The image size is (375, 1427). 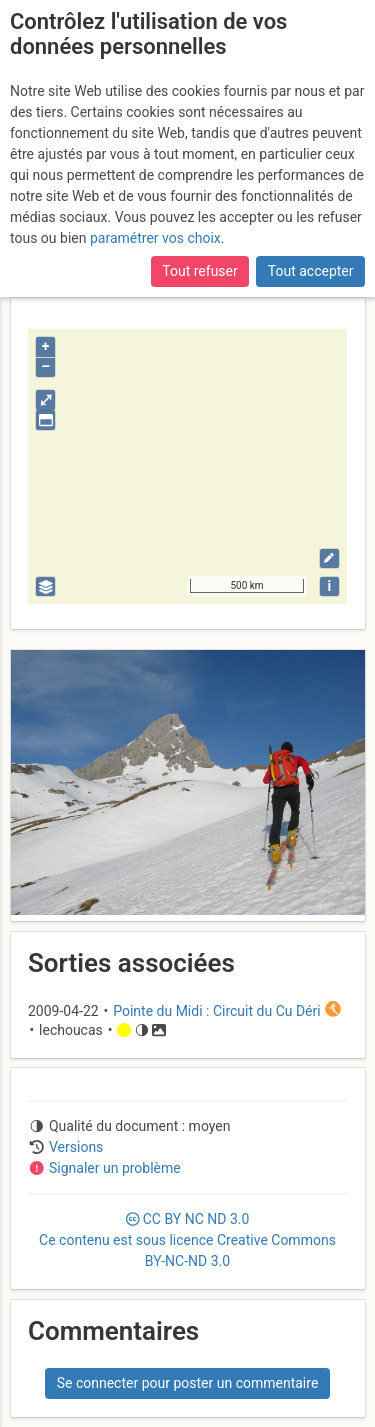 I want to click on CC 3.0, so click(x=187, y=1240).